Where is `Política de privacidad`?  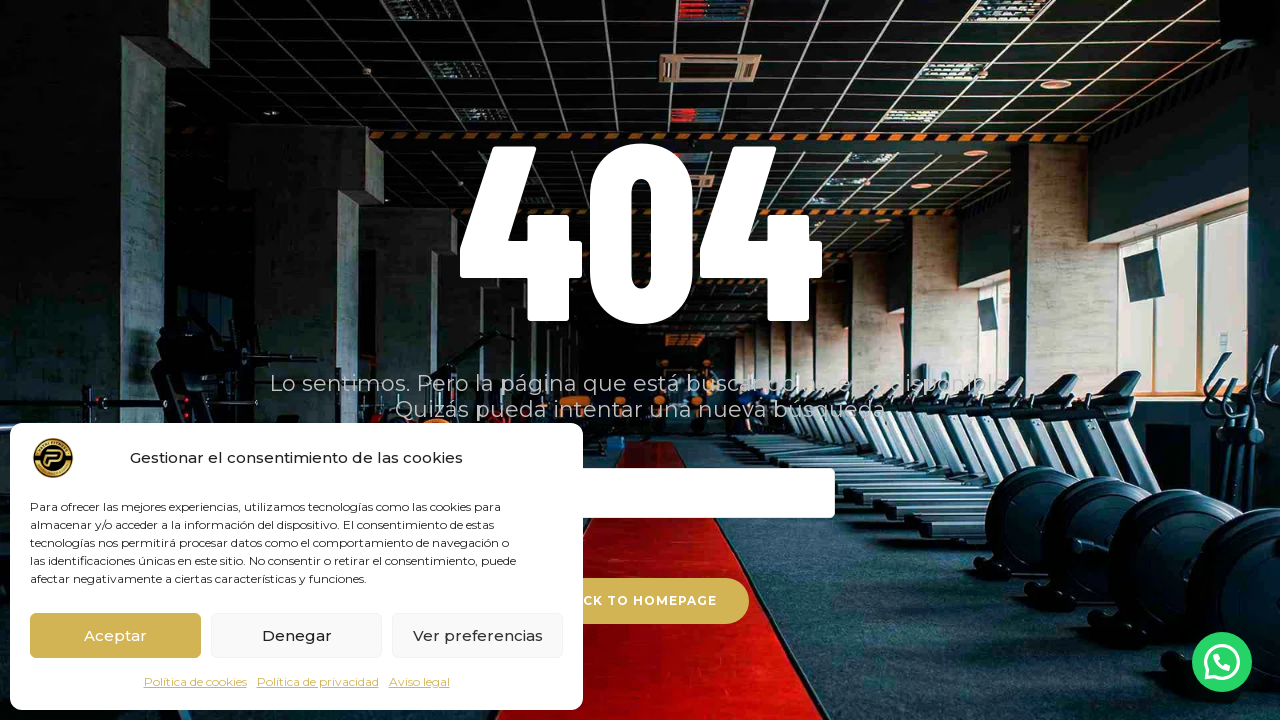
Política de privacidad is located at coordinates (318, 681).